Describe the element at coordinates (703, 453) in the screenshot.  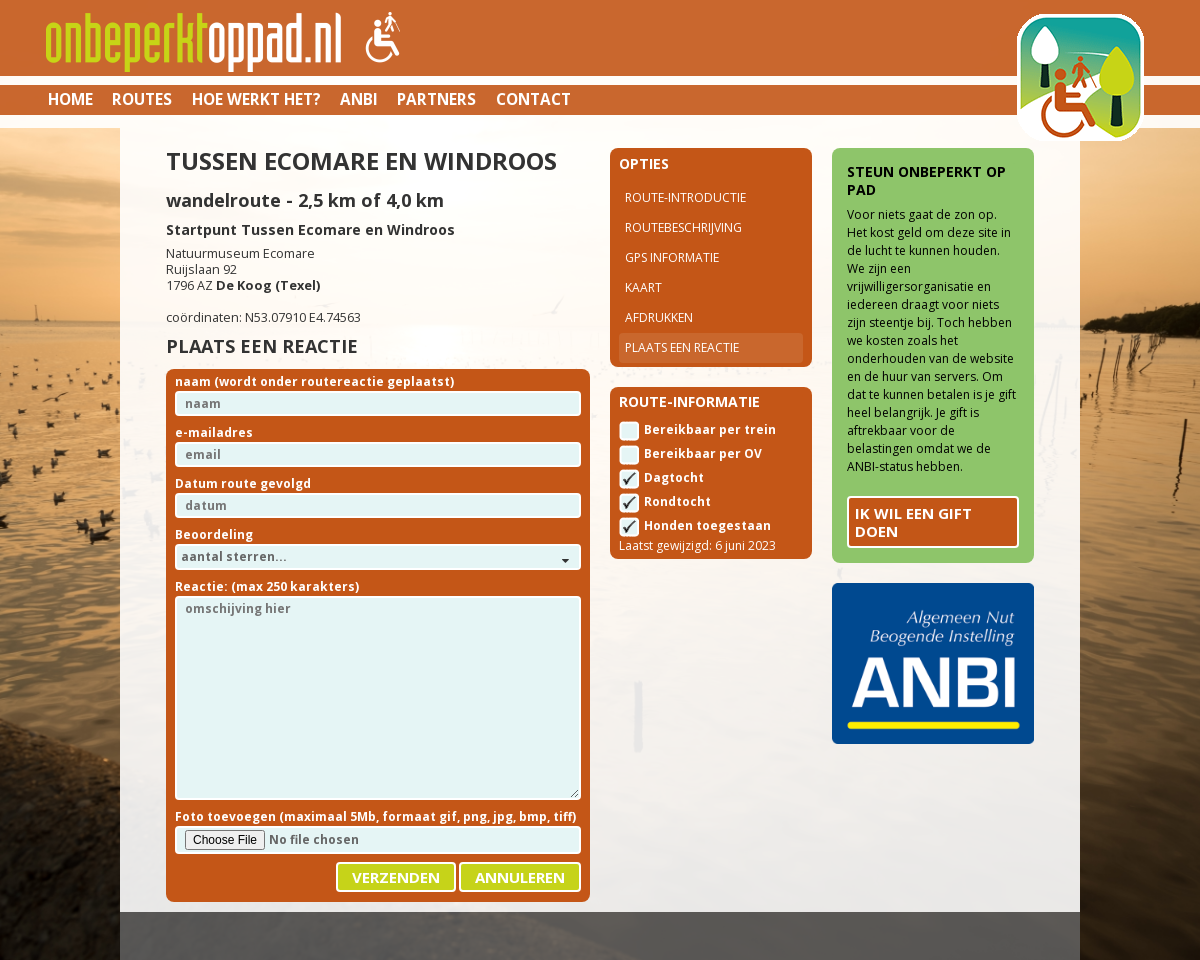
I see `Bereikbaar per OV` at that location.